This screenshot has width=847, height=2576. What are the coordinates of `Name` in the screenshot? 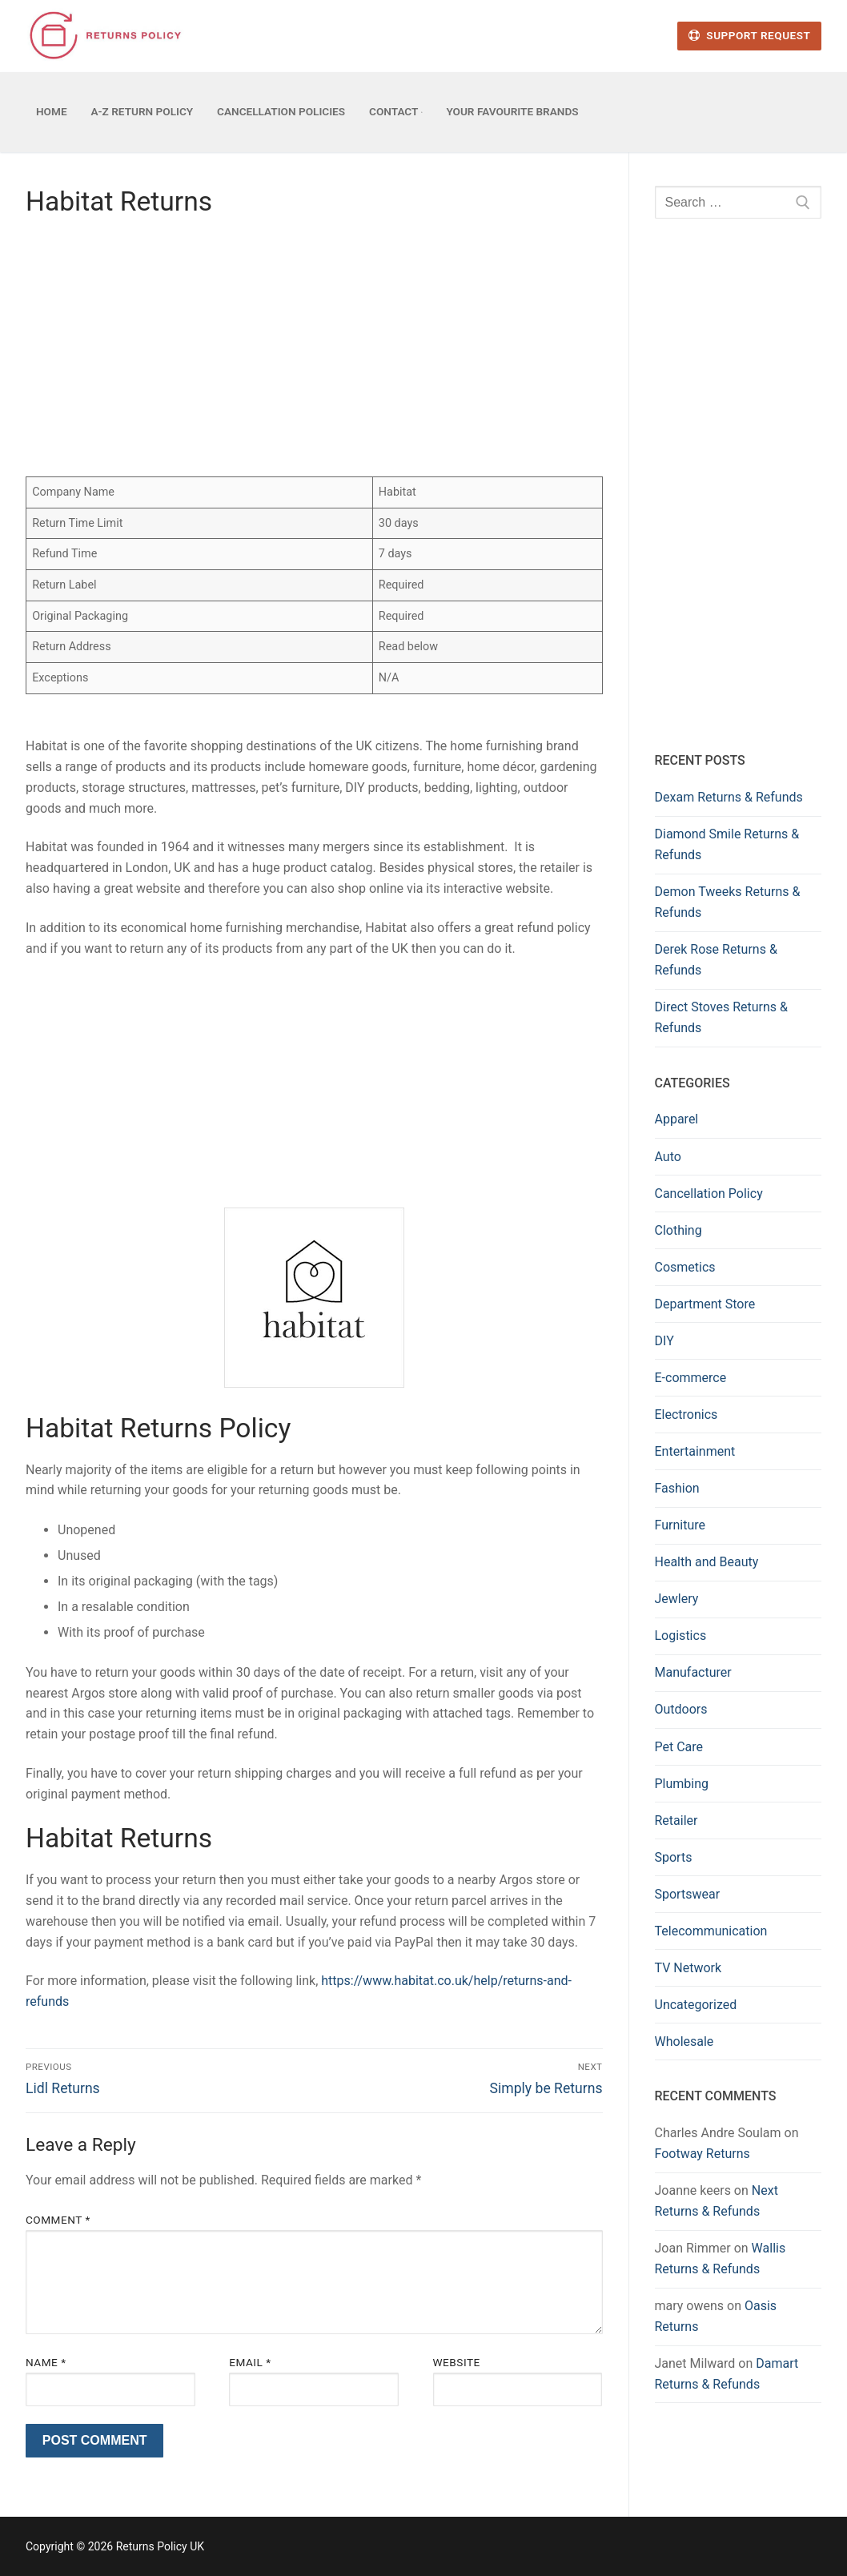 It's located at (46, 2362).